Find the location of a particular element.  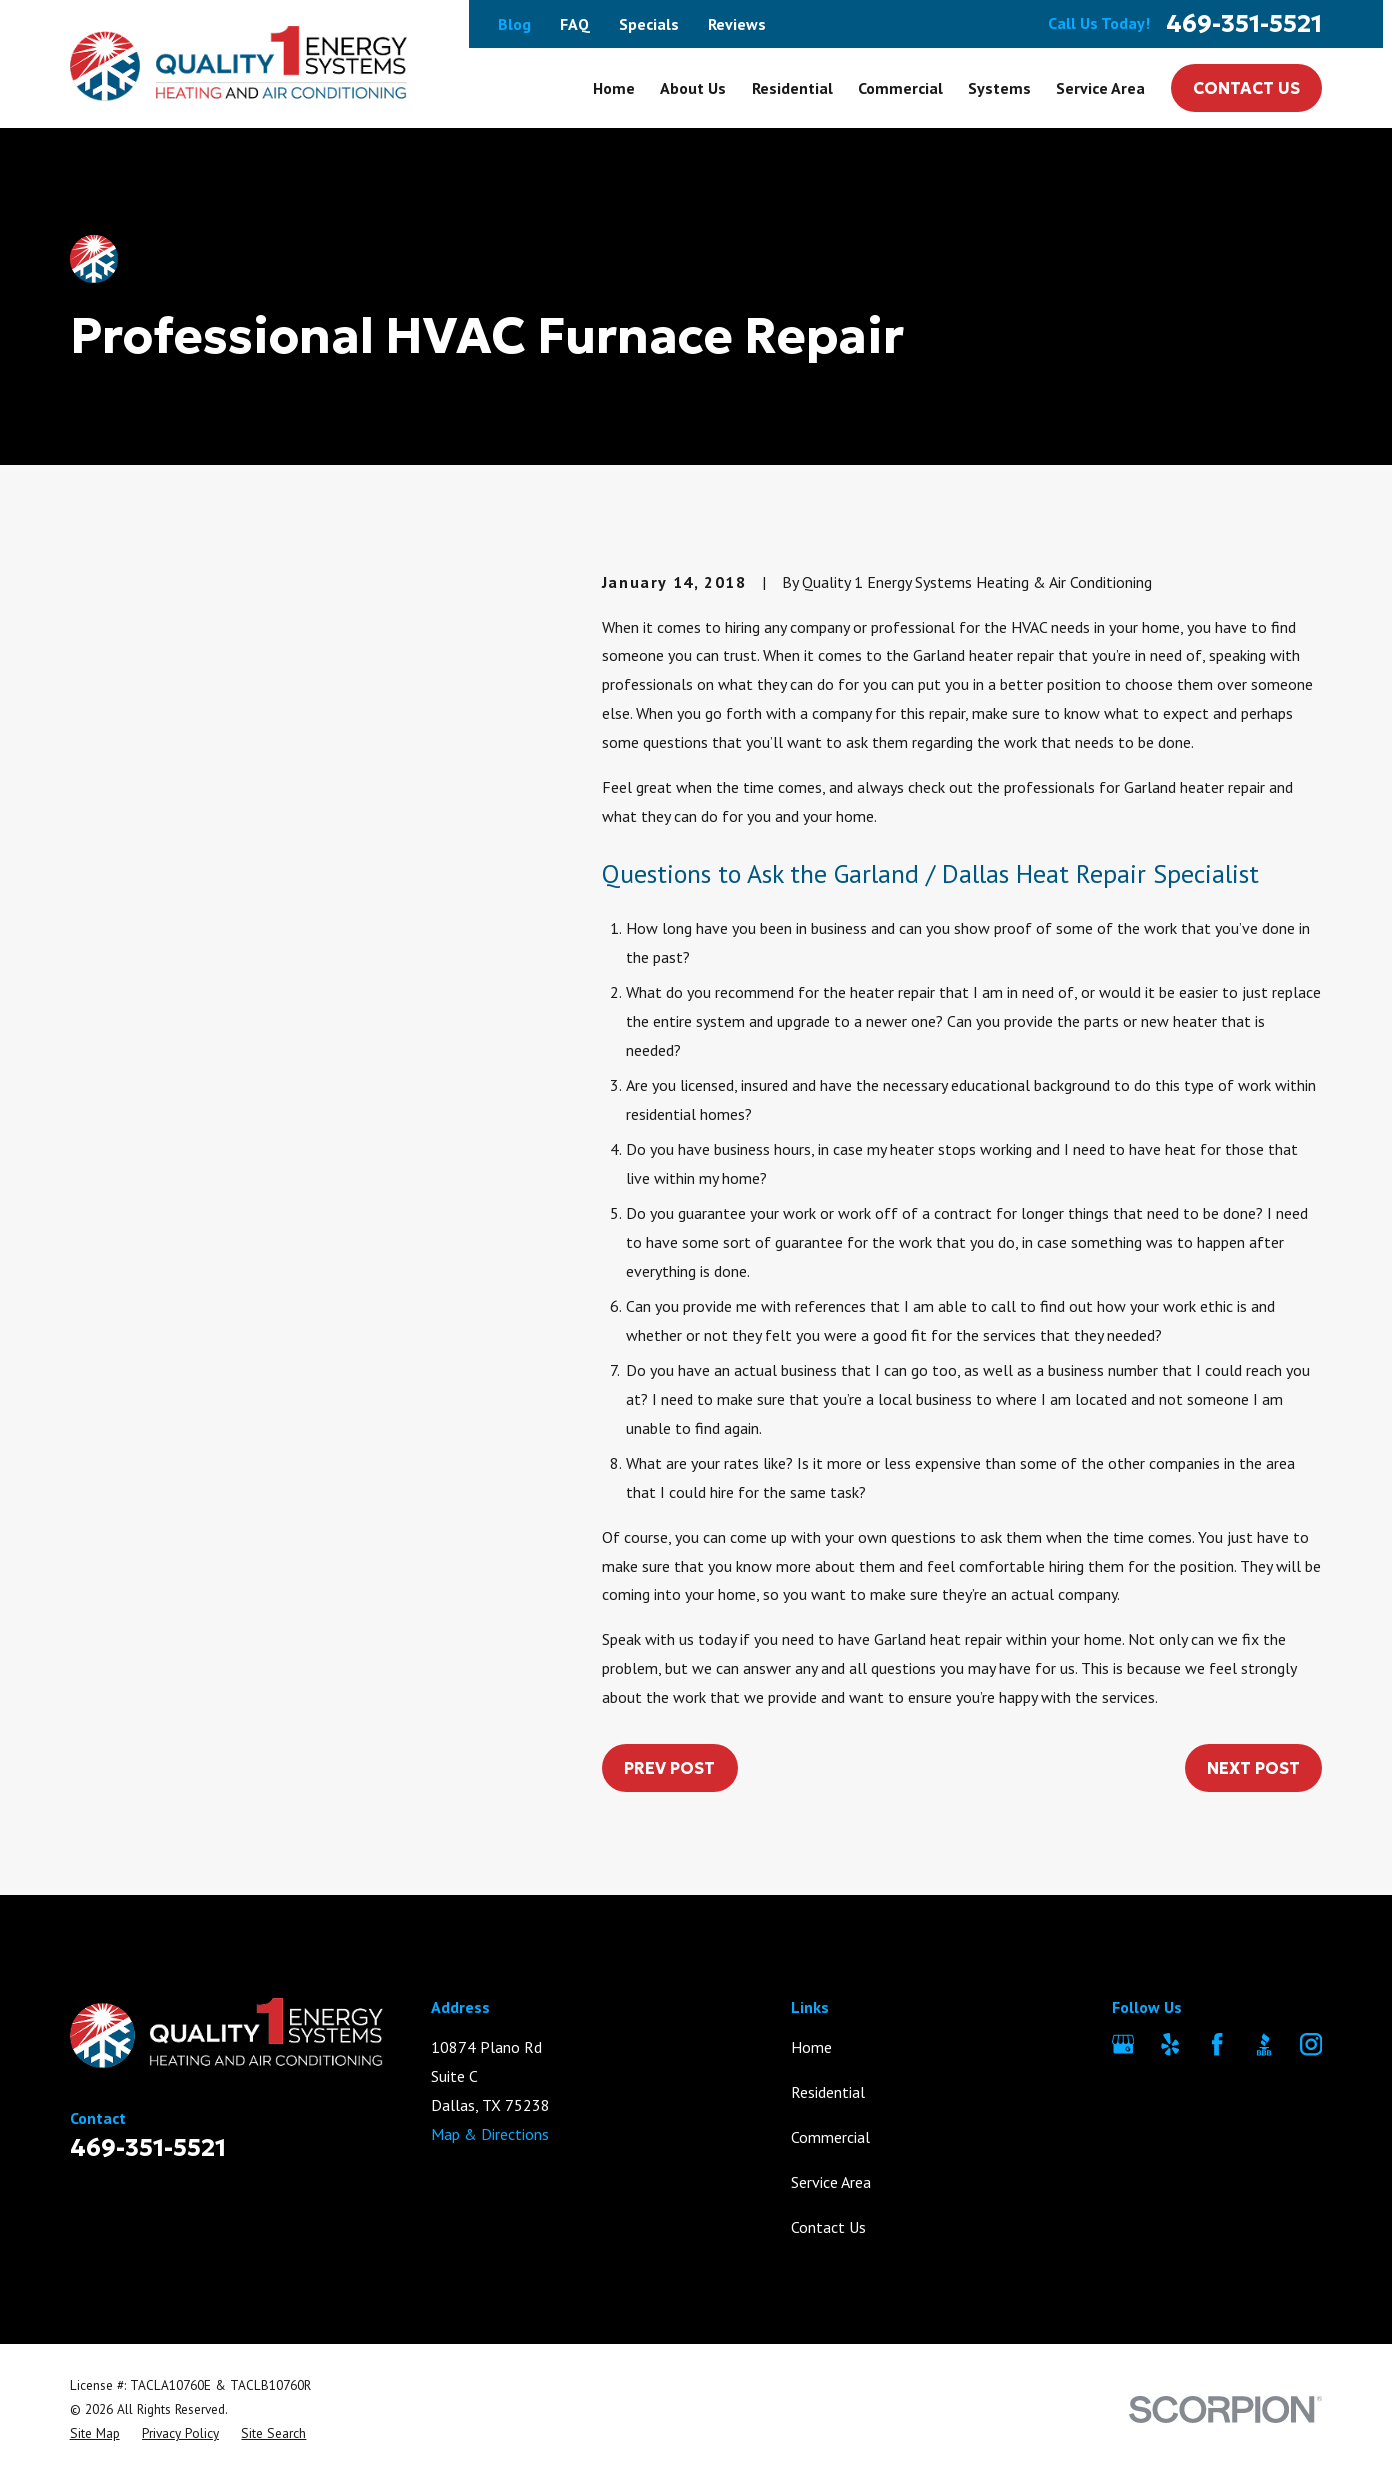

Systems [menuitem] is located at coordinates (999, 88).